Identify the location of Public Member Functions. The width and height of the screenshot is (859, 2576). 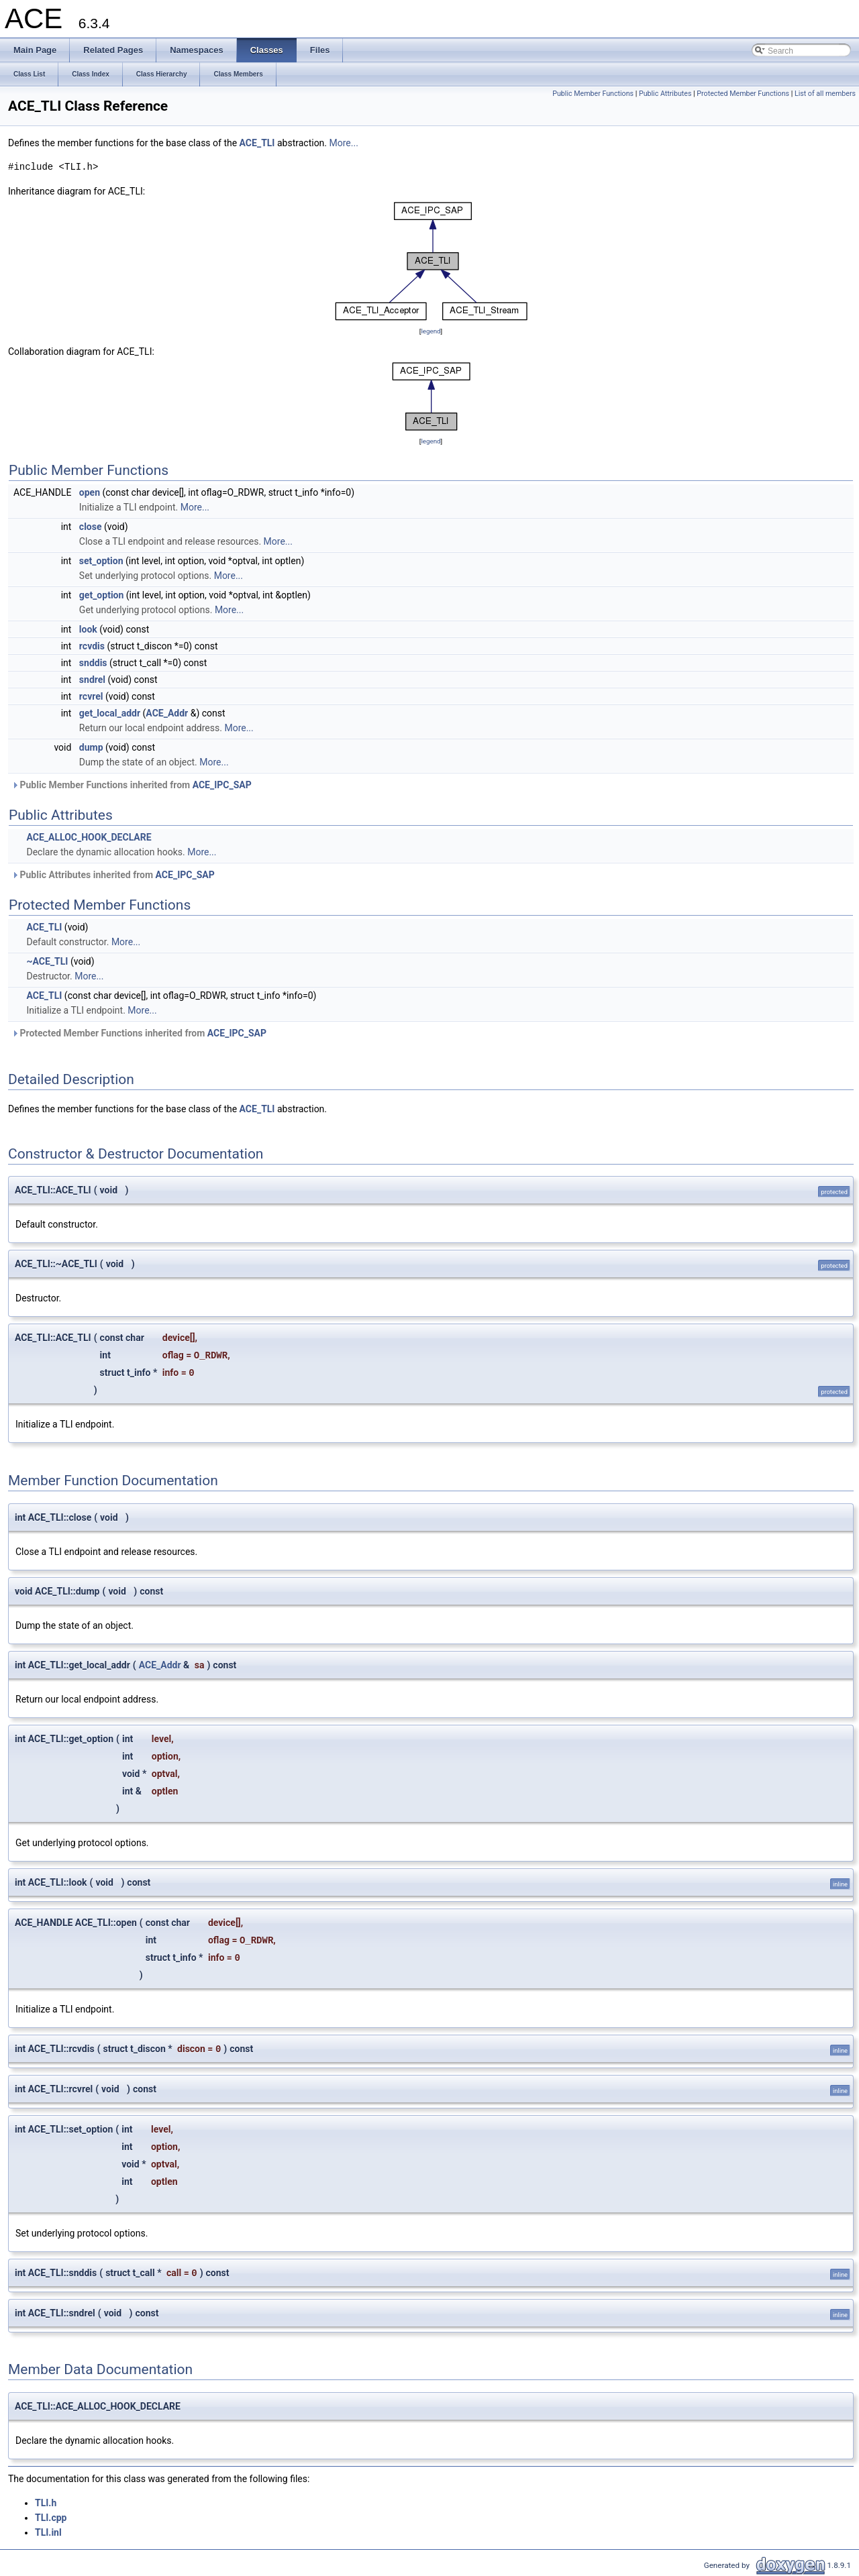
(593, 93).